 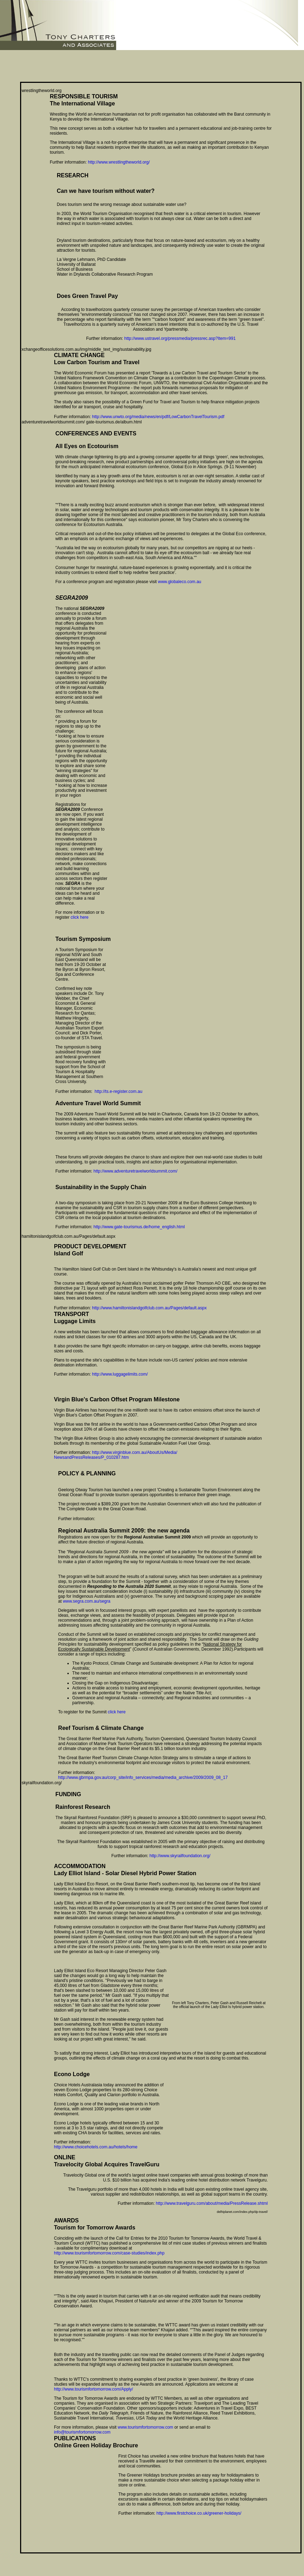 I want to click on www.segra.com.au/segra, so click(x=86, y=1601).